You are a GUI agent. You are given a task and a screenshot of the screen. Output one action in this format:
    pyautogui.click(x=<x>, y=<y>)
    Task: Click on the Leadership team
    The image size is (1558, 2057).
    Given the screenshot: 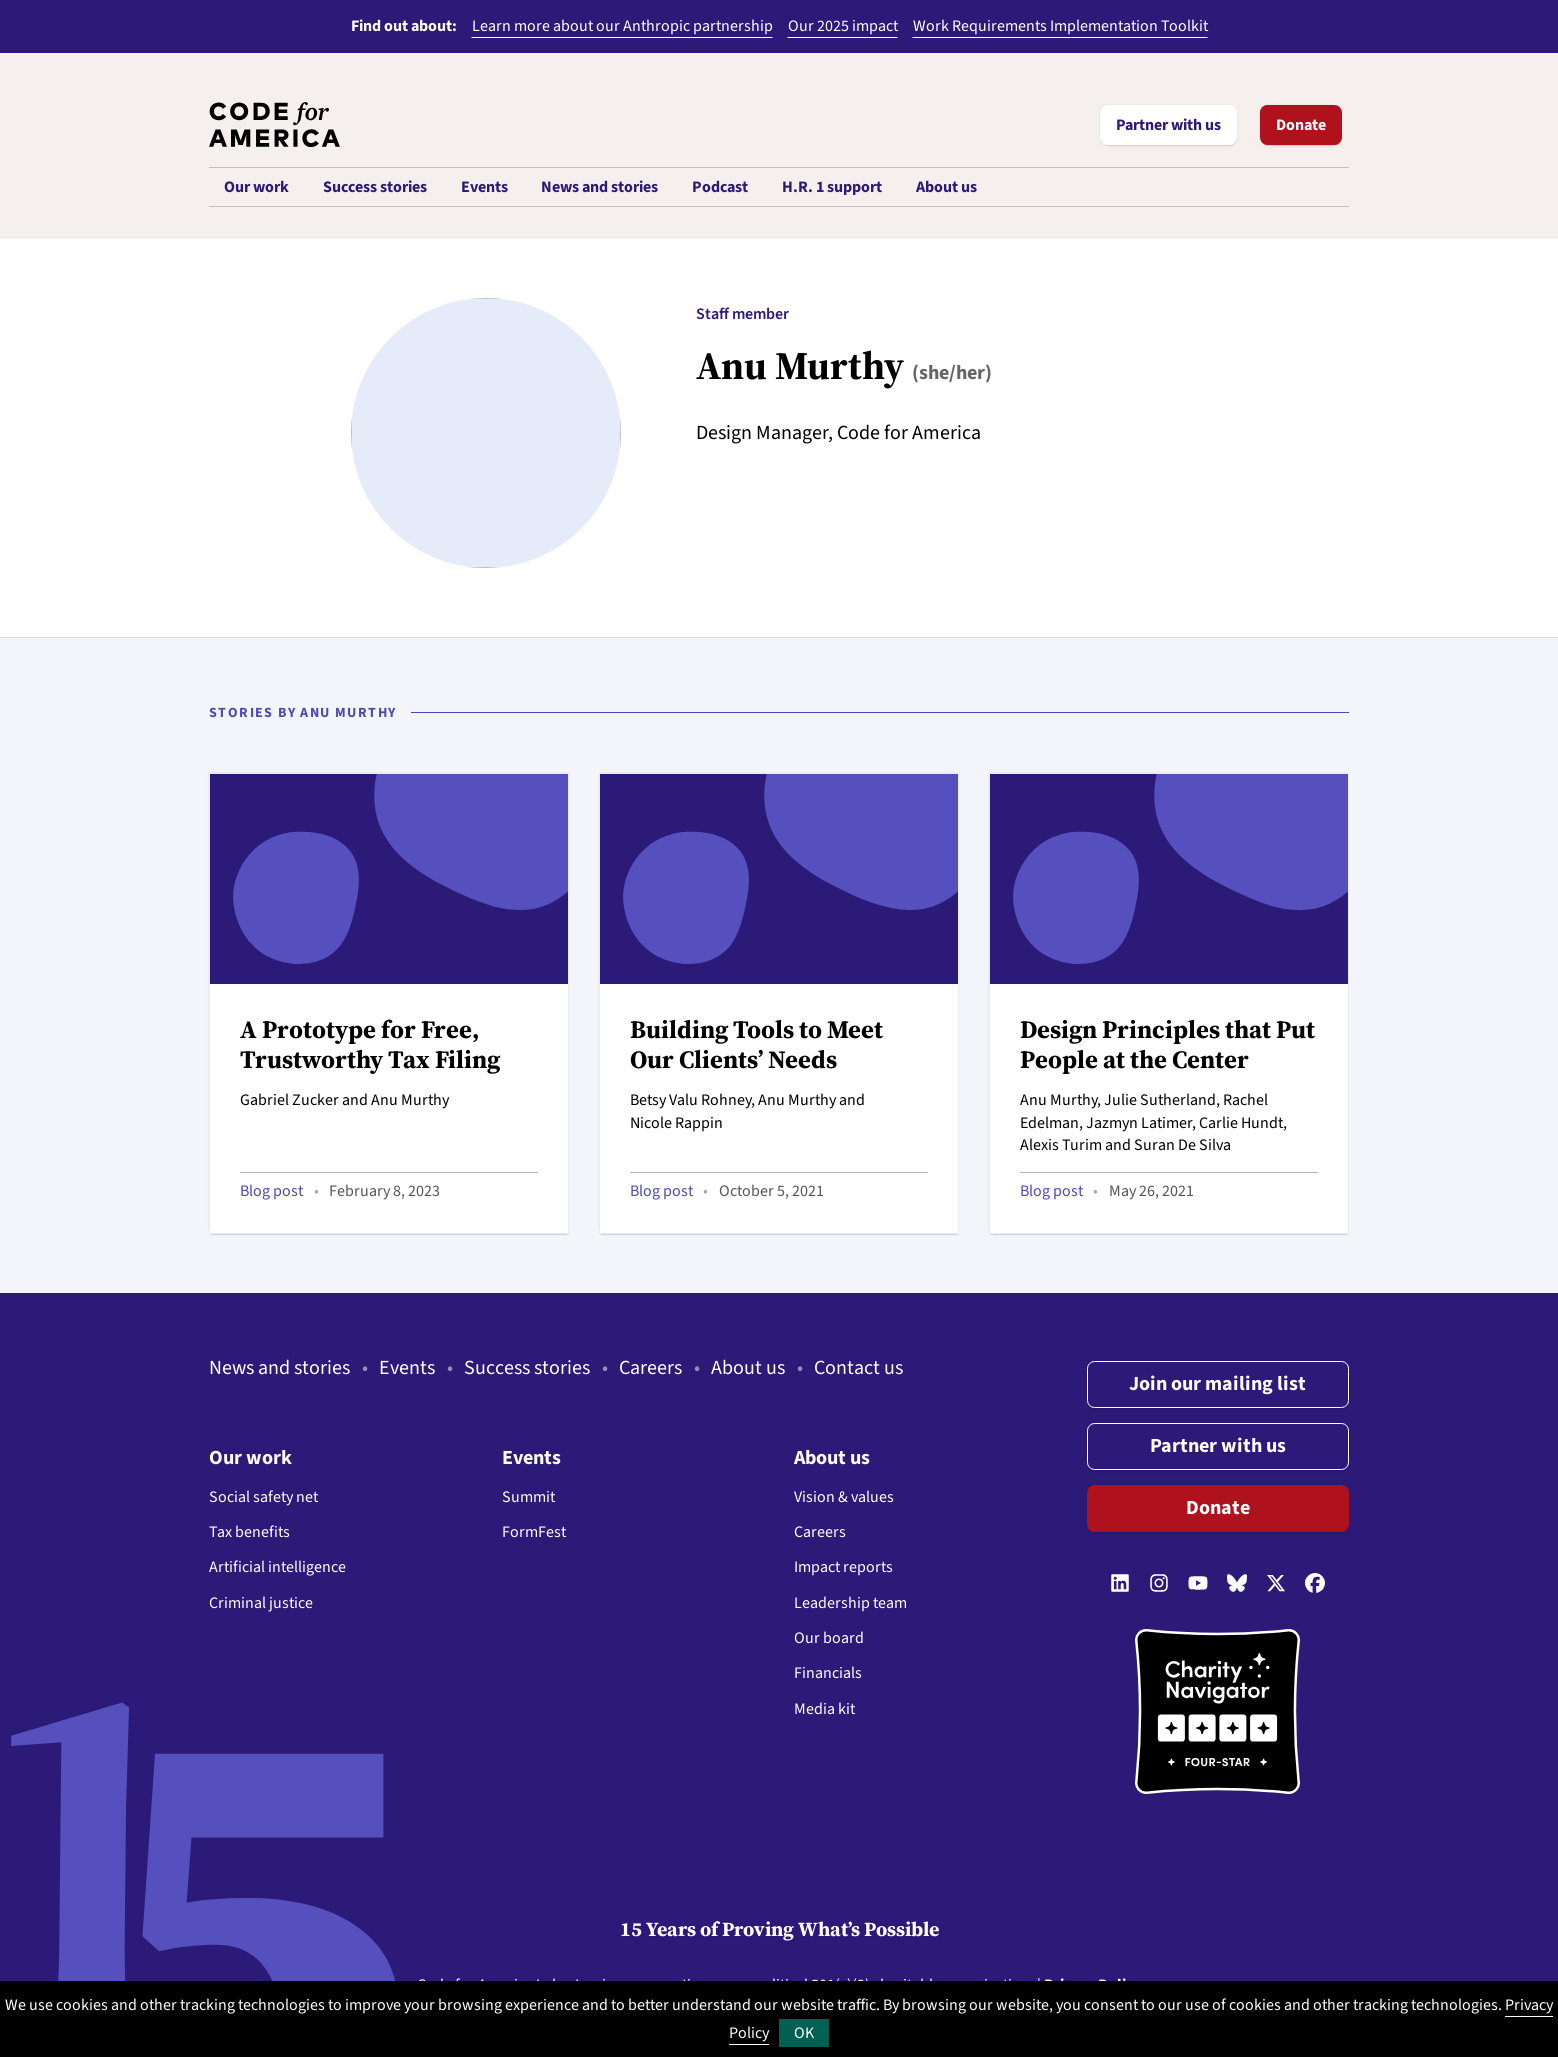 What is the action you would take?
    pyautogui.click(x=850, y=1603)
    